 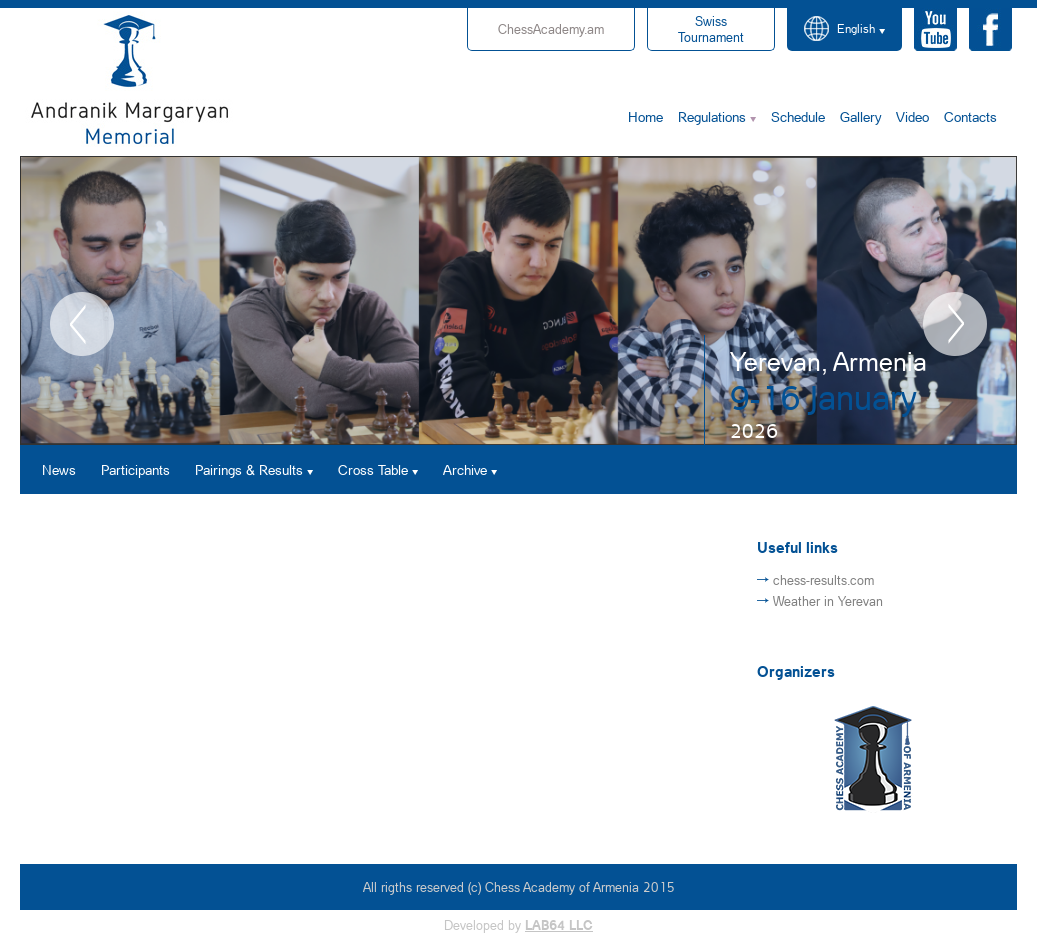 I want to click on Cross Table, so click(x=373, y=469).